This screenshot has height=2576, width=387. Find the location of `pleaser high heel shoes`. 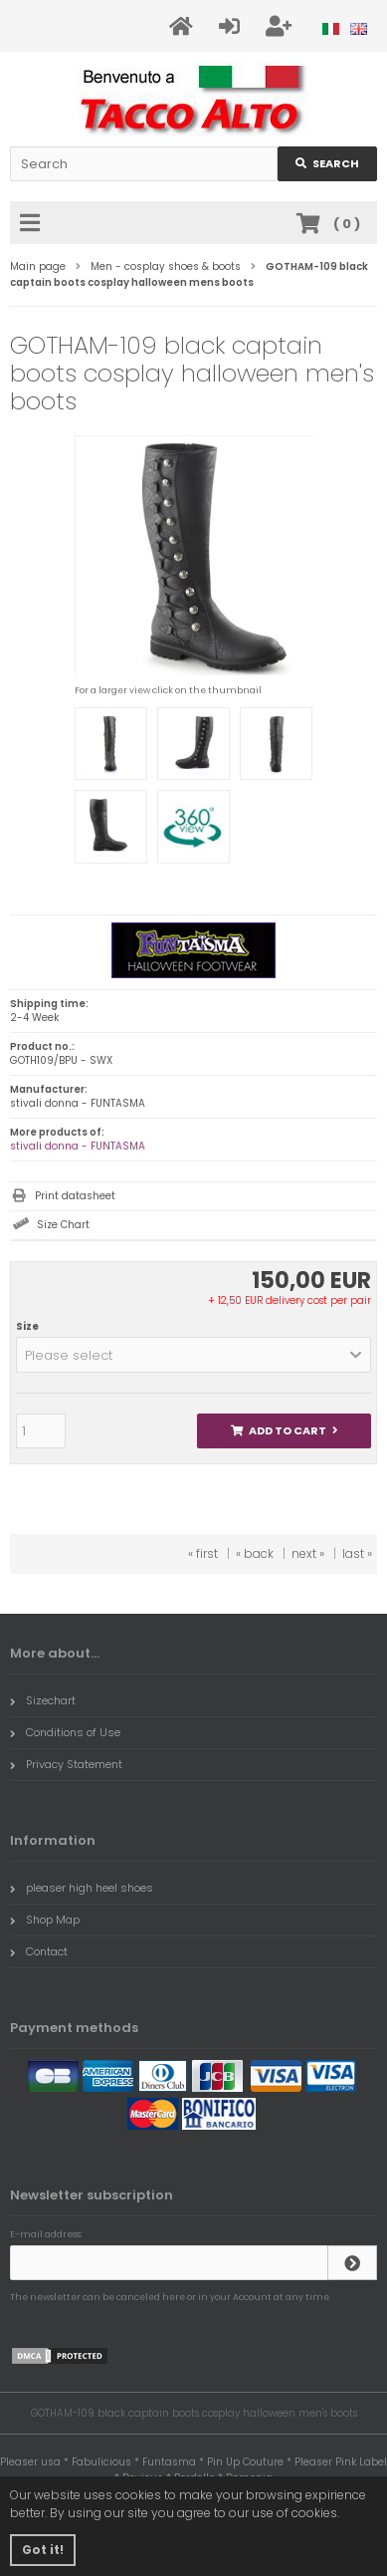

pleaser high heel shoes is located at coordinates (81, 1888).